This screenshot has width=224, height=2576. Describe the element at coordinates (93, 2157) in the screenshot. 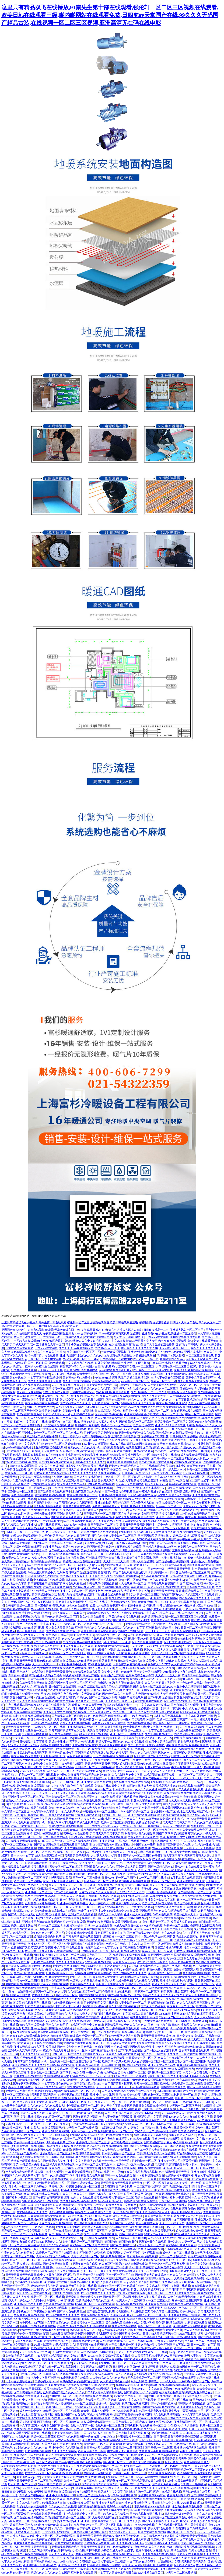

I see `男人的网址你懂的亚洲欧洲av` at that location.